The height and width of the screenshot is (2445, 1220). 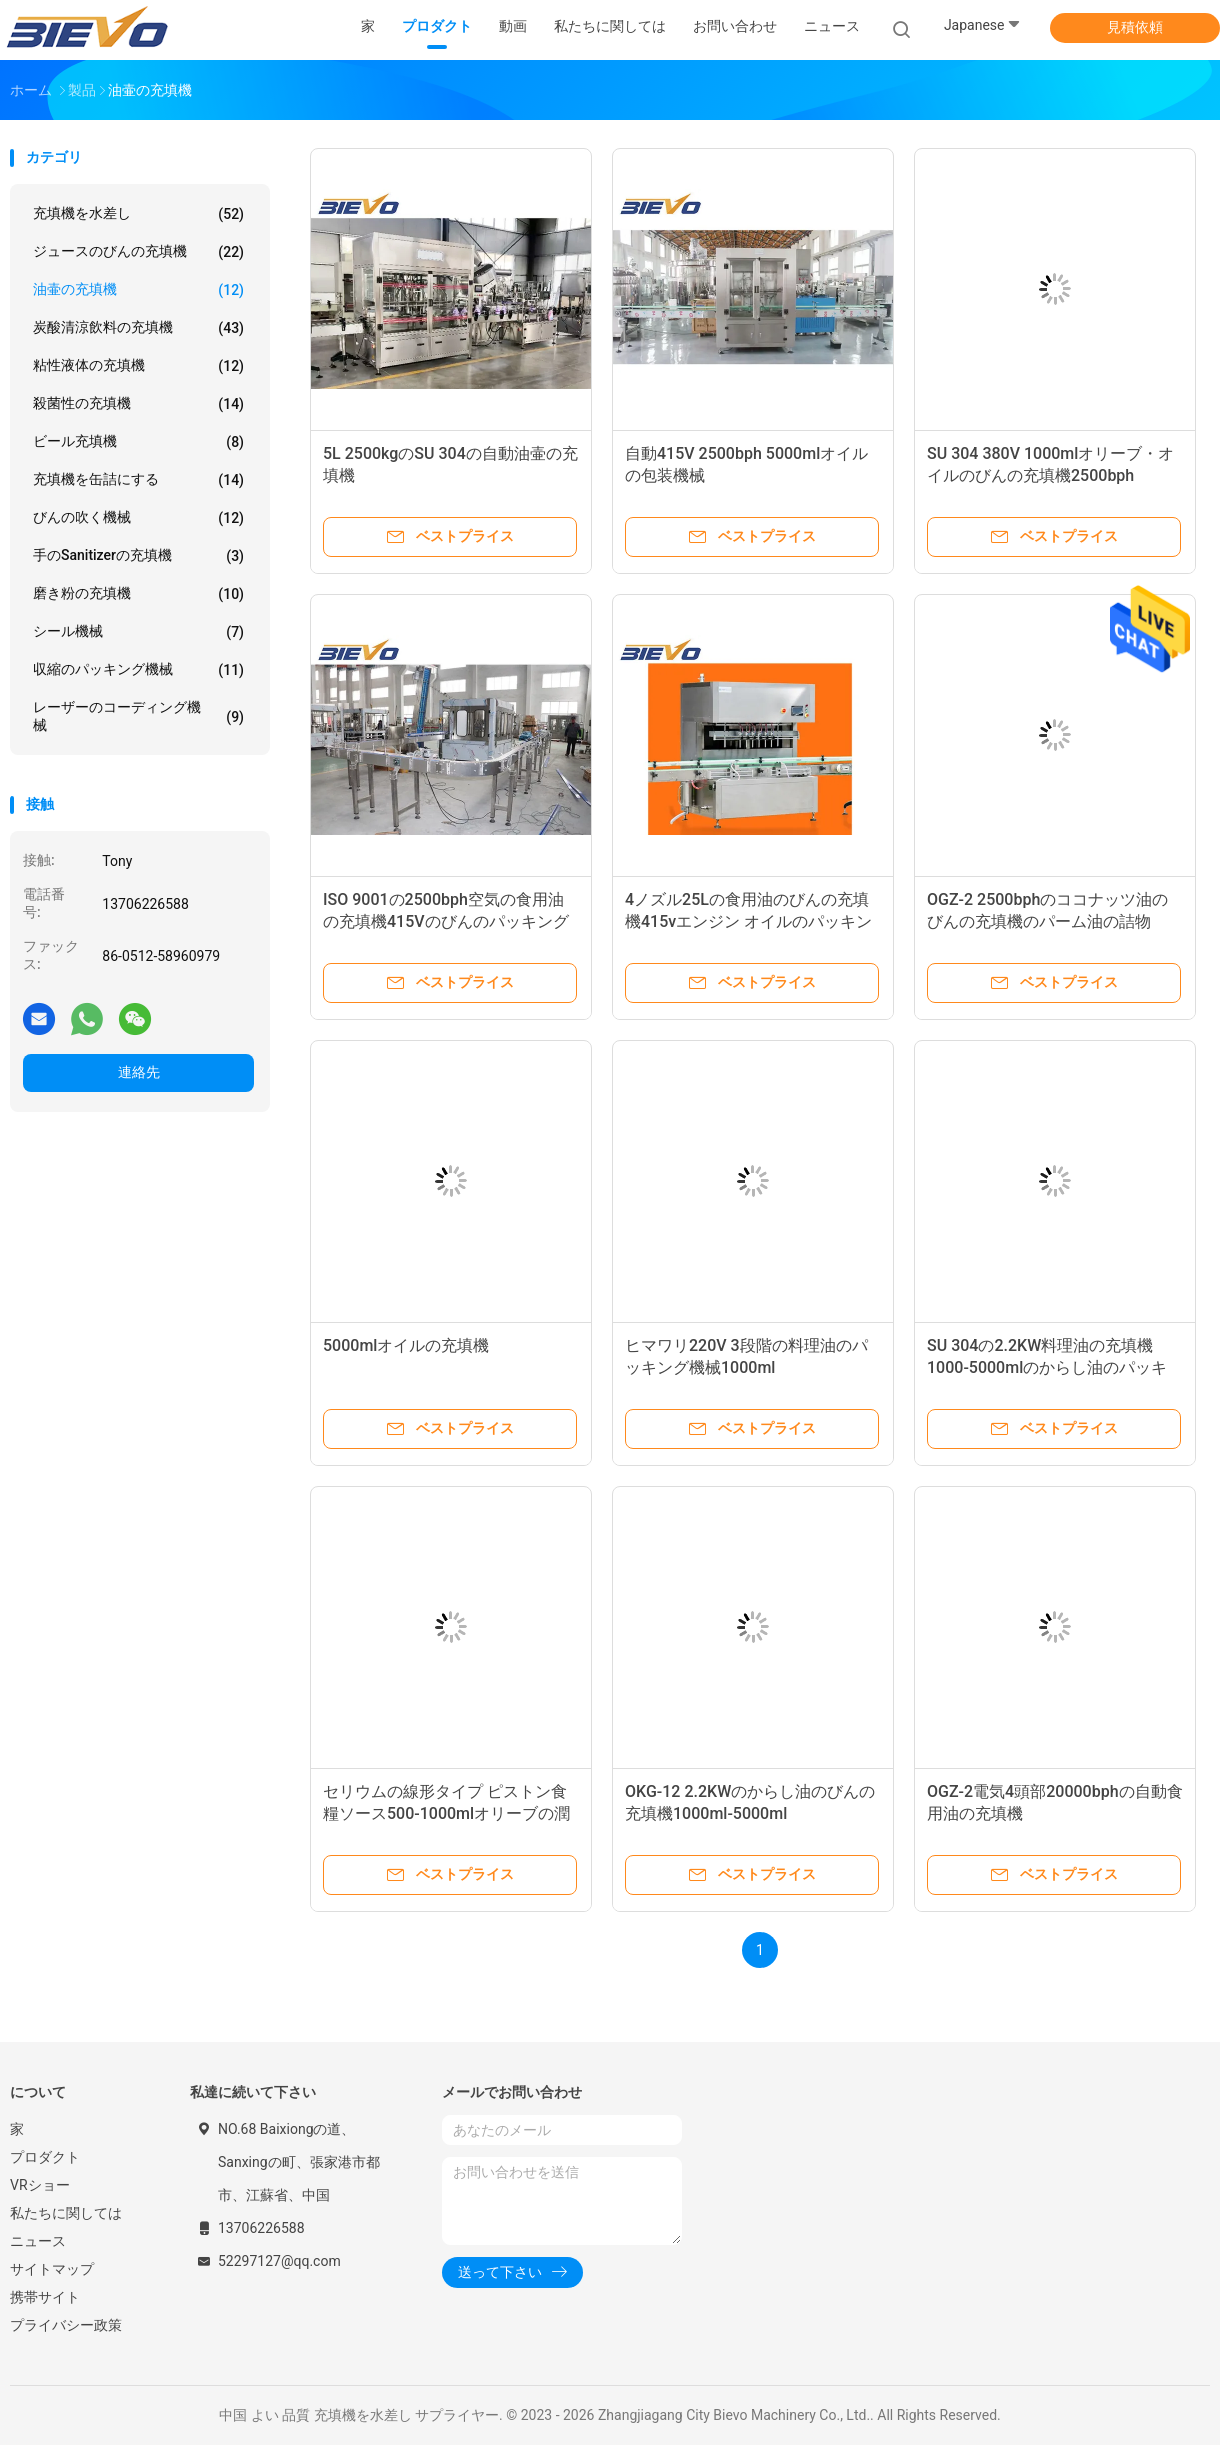 What do you see at coordinates (138, 518) in the screenshot?
I see `びんの吹く機械` at bounding box center [138, 518].